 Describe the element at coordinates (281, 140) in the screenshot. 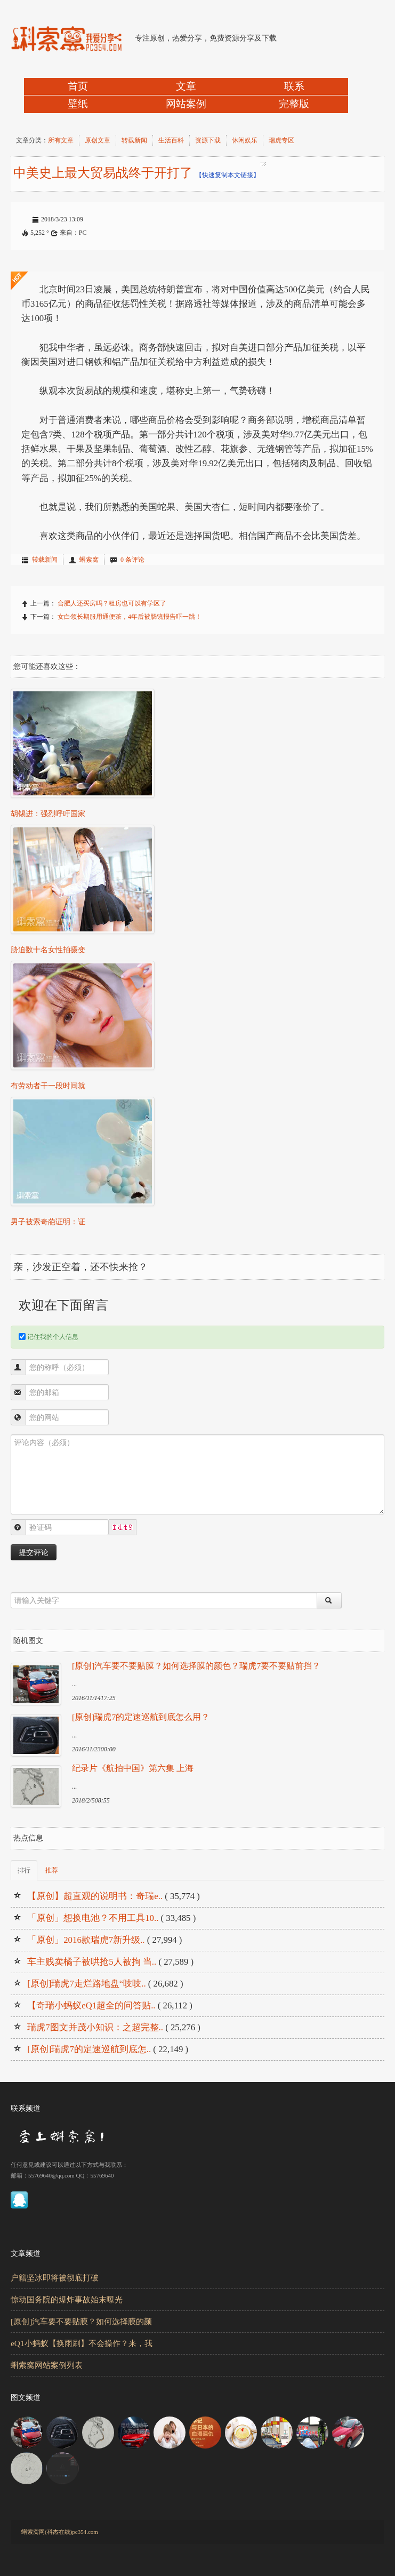

I see `瑞虎专区` at that location.